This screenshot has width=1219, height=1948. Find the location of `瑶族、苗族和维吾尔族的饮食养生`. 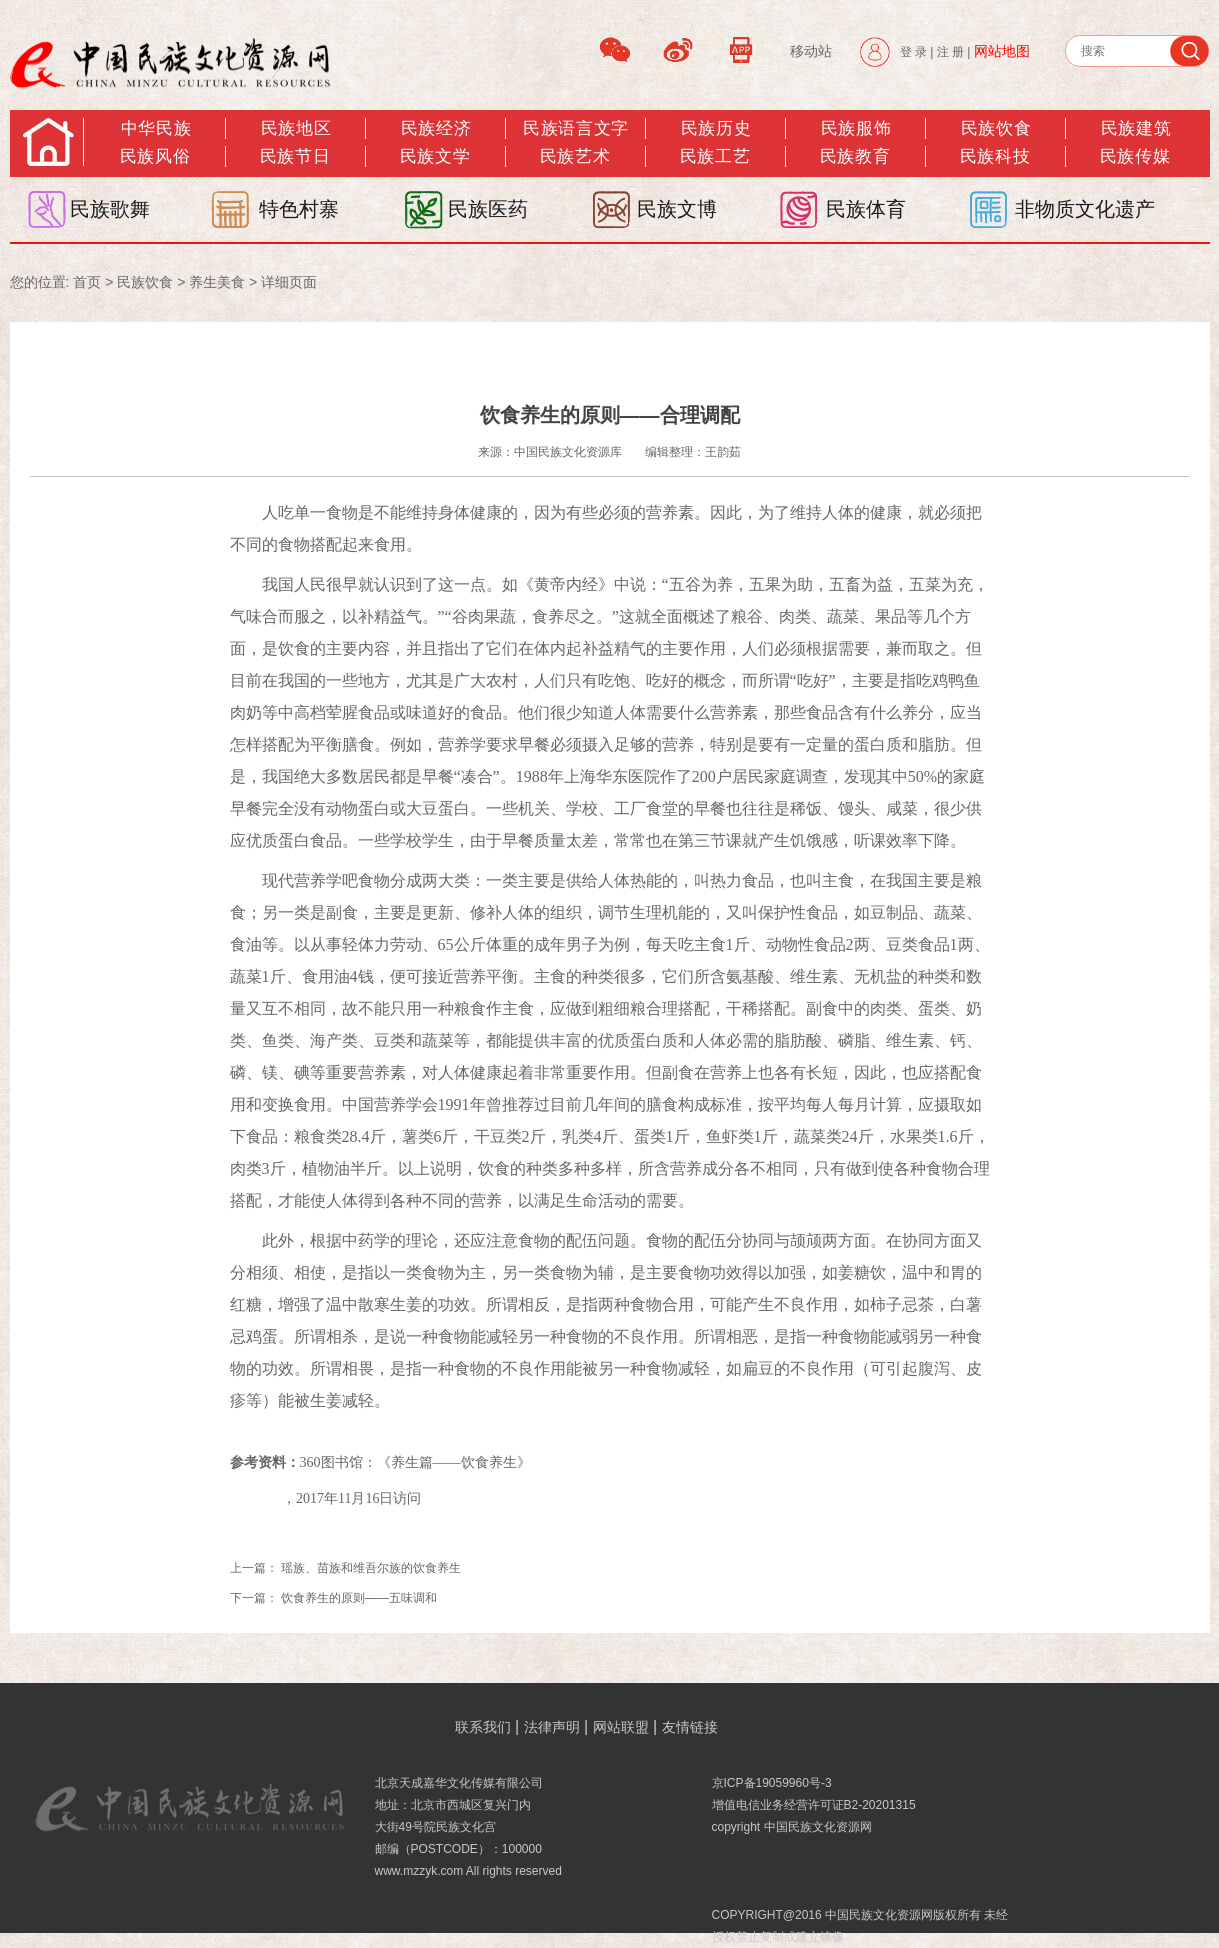

瑶族、苗族和维吾尔族的饮食养生 is located at coordinates (371, 1568).